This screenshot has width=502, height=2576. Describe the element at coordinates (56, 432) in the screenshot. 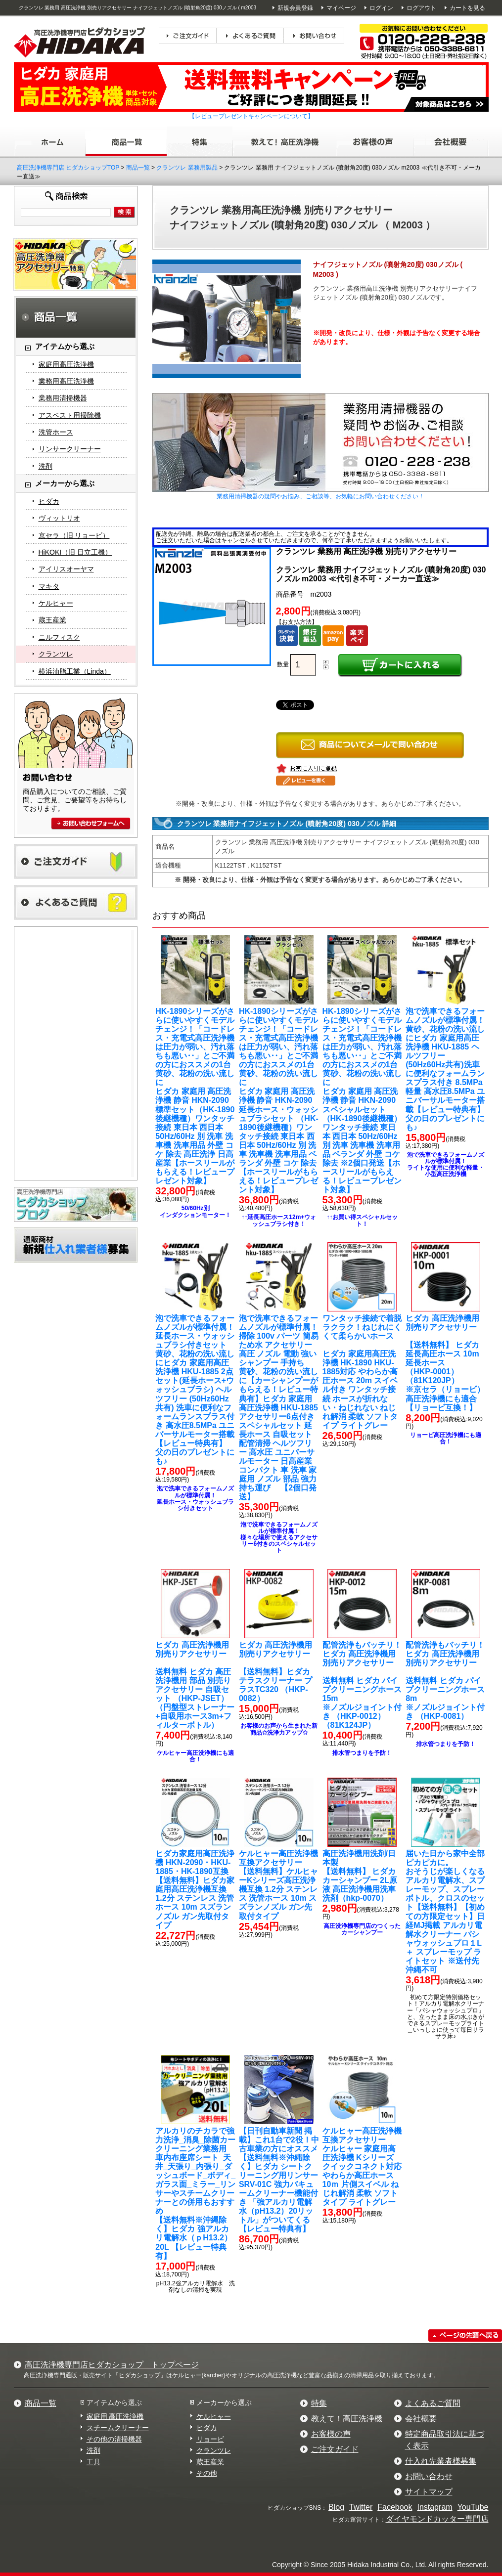

I see `洗管ホース` at that location.